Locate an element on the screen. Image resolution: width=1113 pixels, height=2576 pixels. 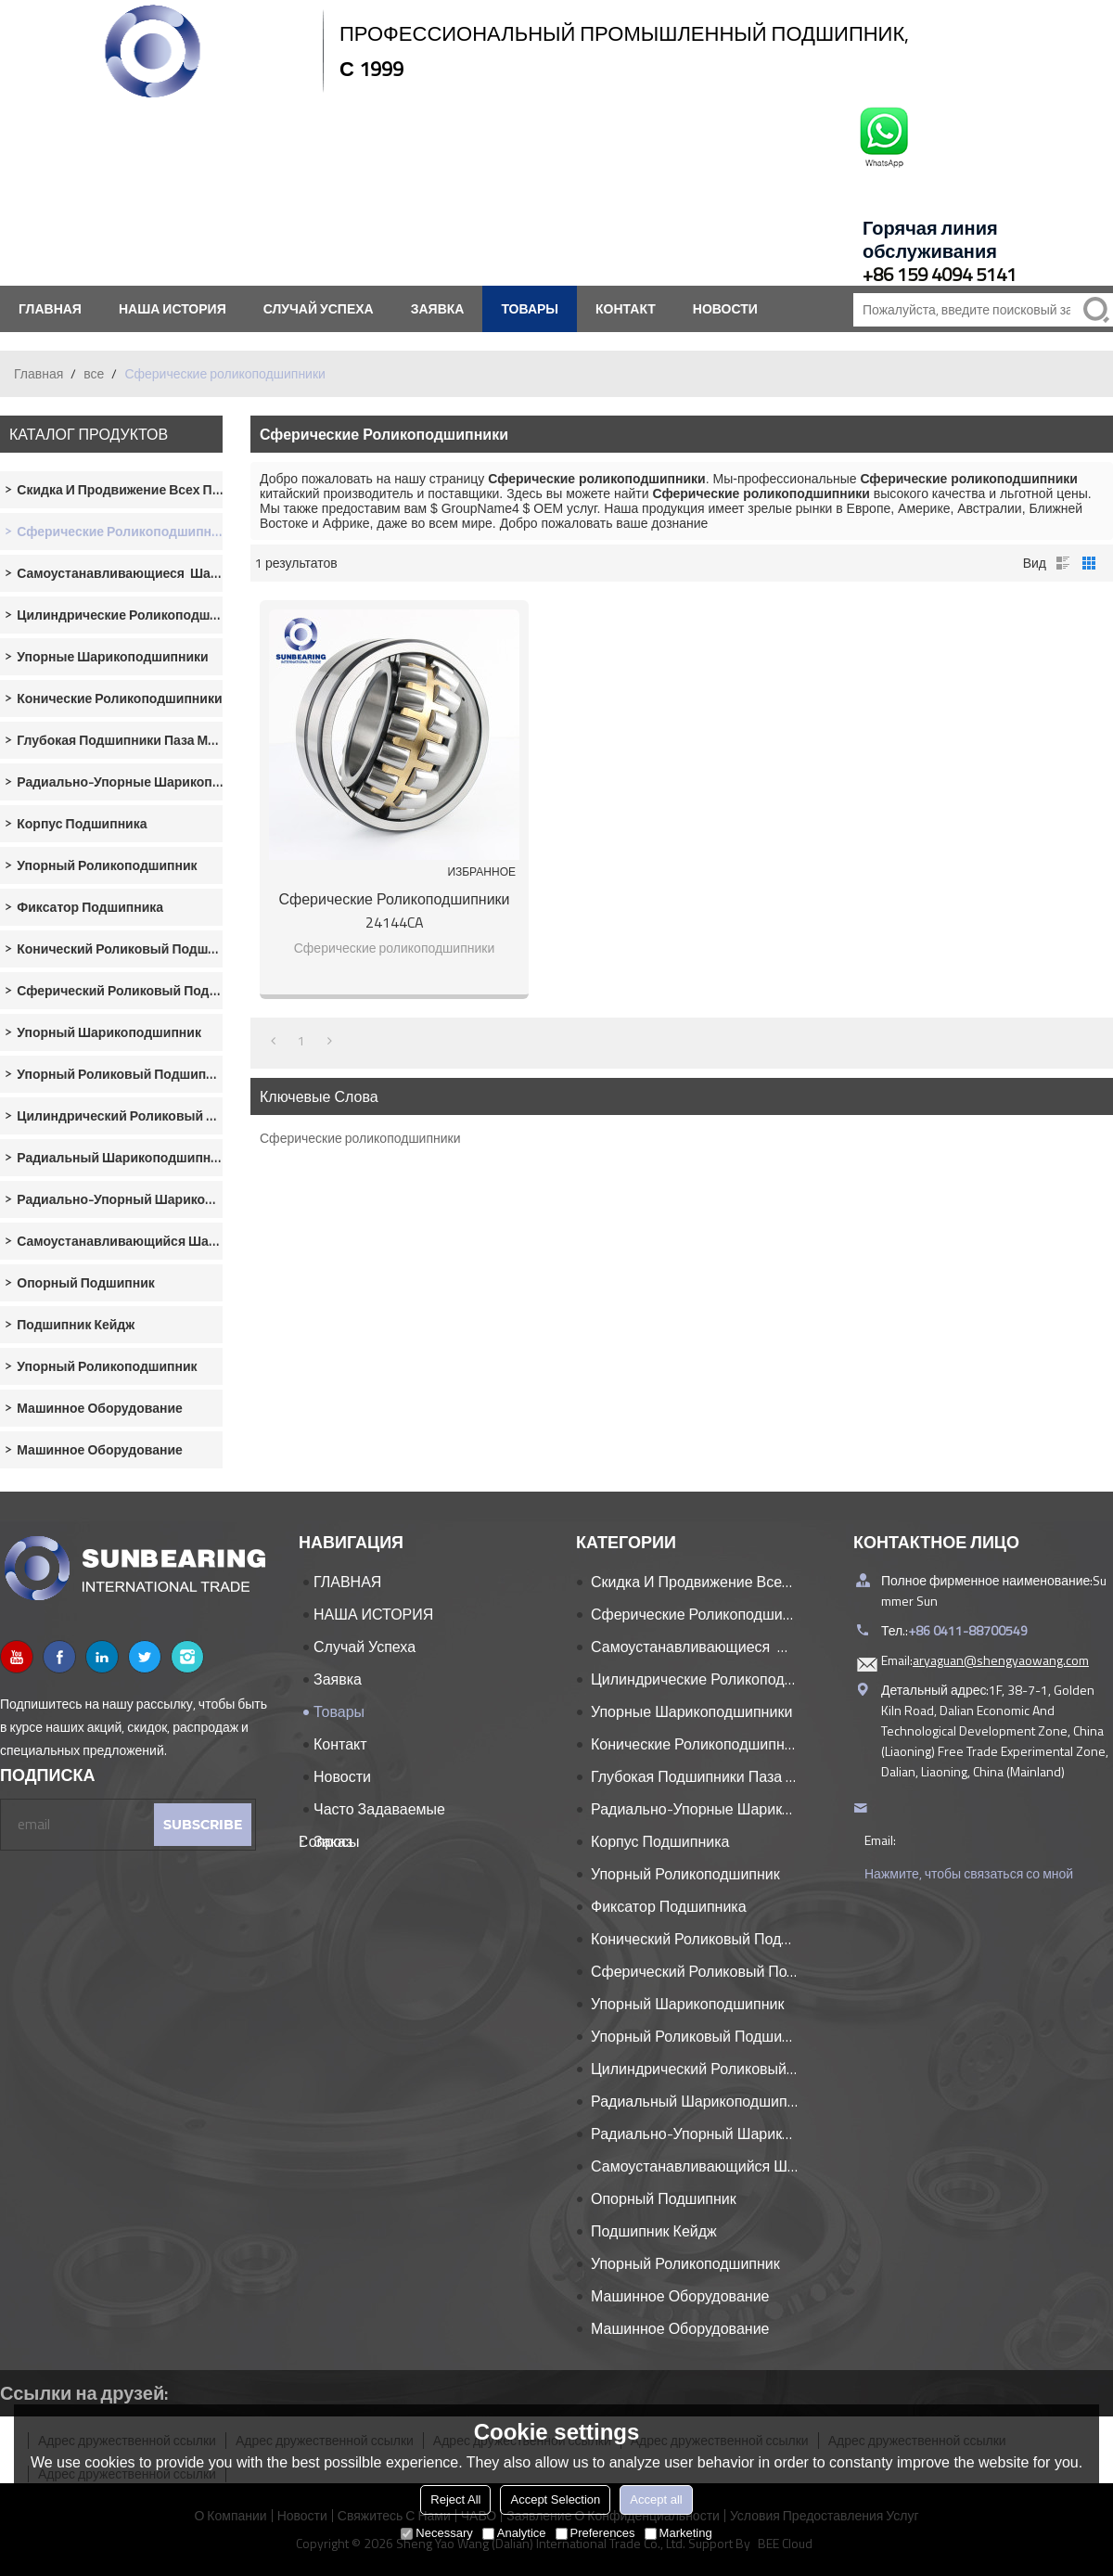
НАША ИСТОРИЯ is located at coordinates (172, 308).